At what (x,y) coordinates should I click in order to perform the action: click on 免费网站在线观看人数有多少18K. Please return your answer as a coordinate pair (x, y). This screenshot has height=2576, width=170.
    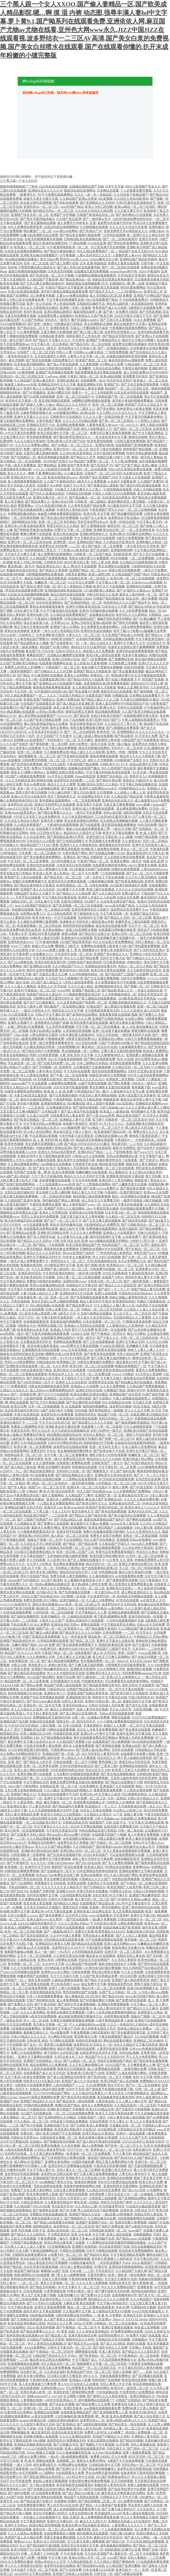
    Looking at the image, I should click on (104, 946).